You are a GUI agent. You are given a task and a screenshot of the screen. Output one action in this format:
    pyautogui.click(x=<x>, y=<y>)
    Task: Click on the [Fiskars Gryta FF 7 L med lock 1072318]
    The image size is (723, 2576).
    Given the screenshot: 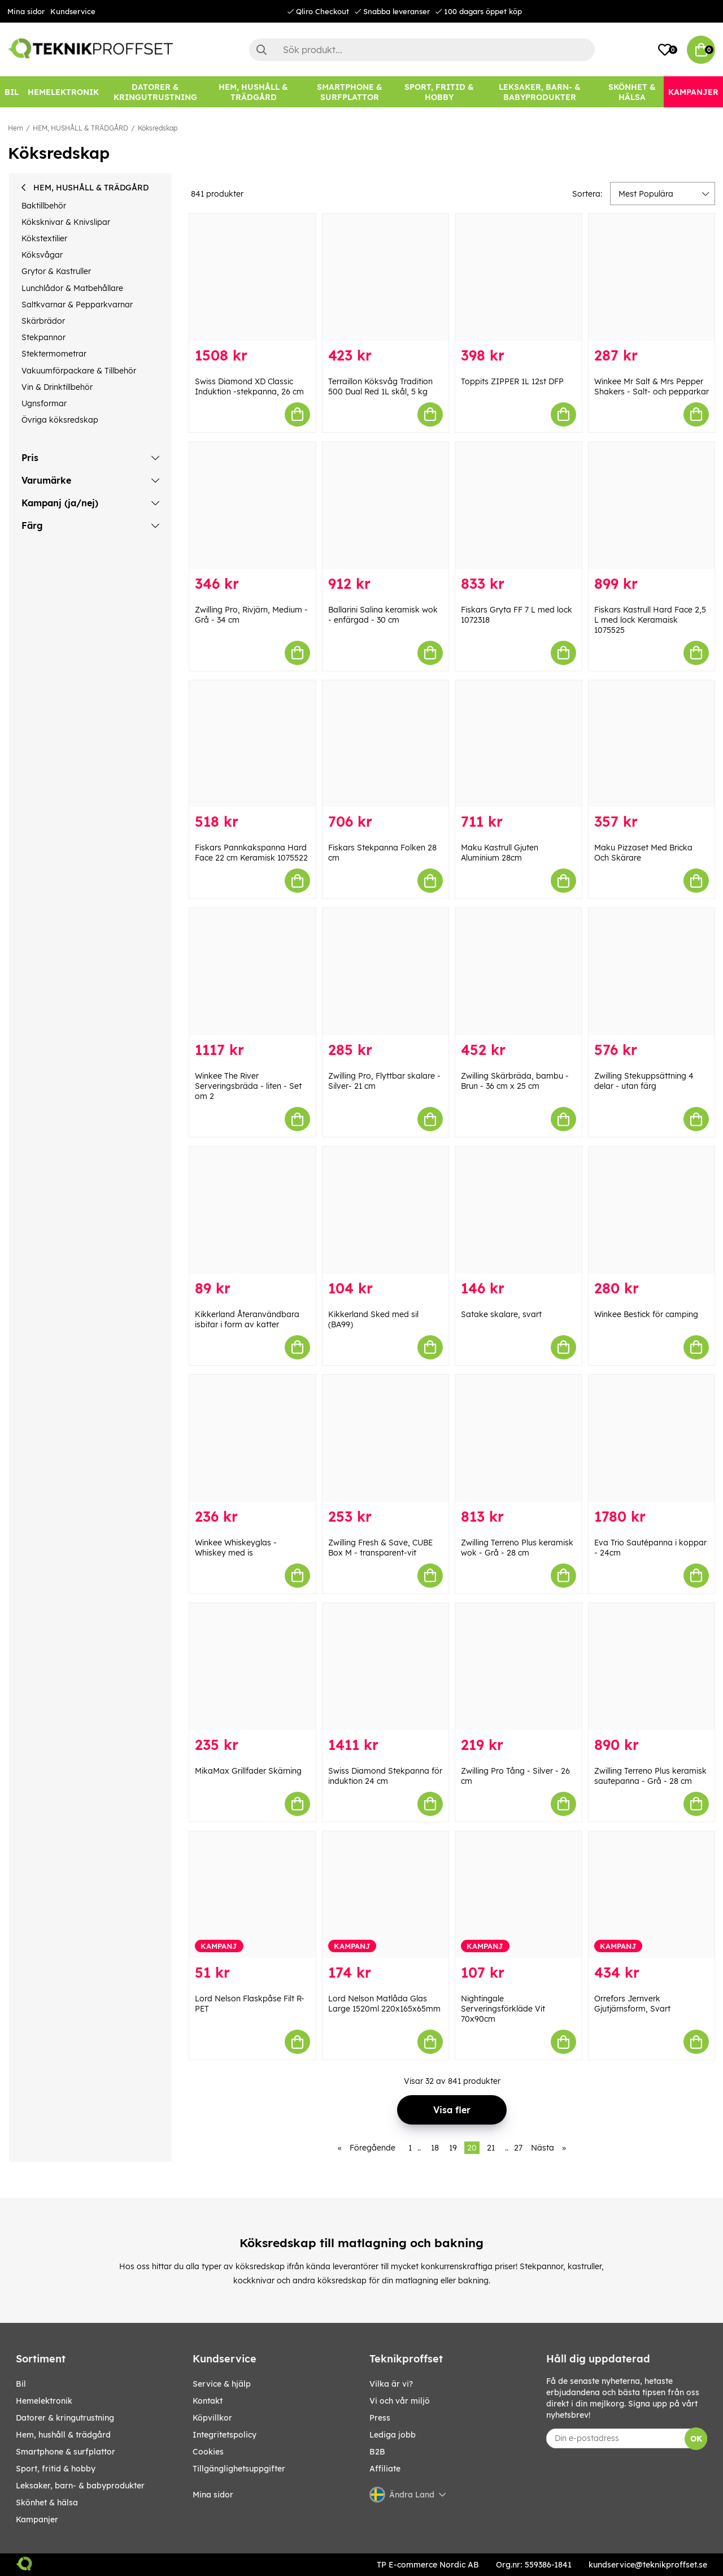 What is the action you would take?
    pyautogui.click(x=518, y=505)
    